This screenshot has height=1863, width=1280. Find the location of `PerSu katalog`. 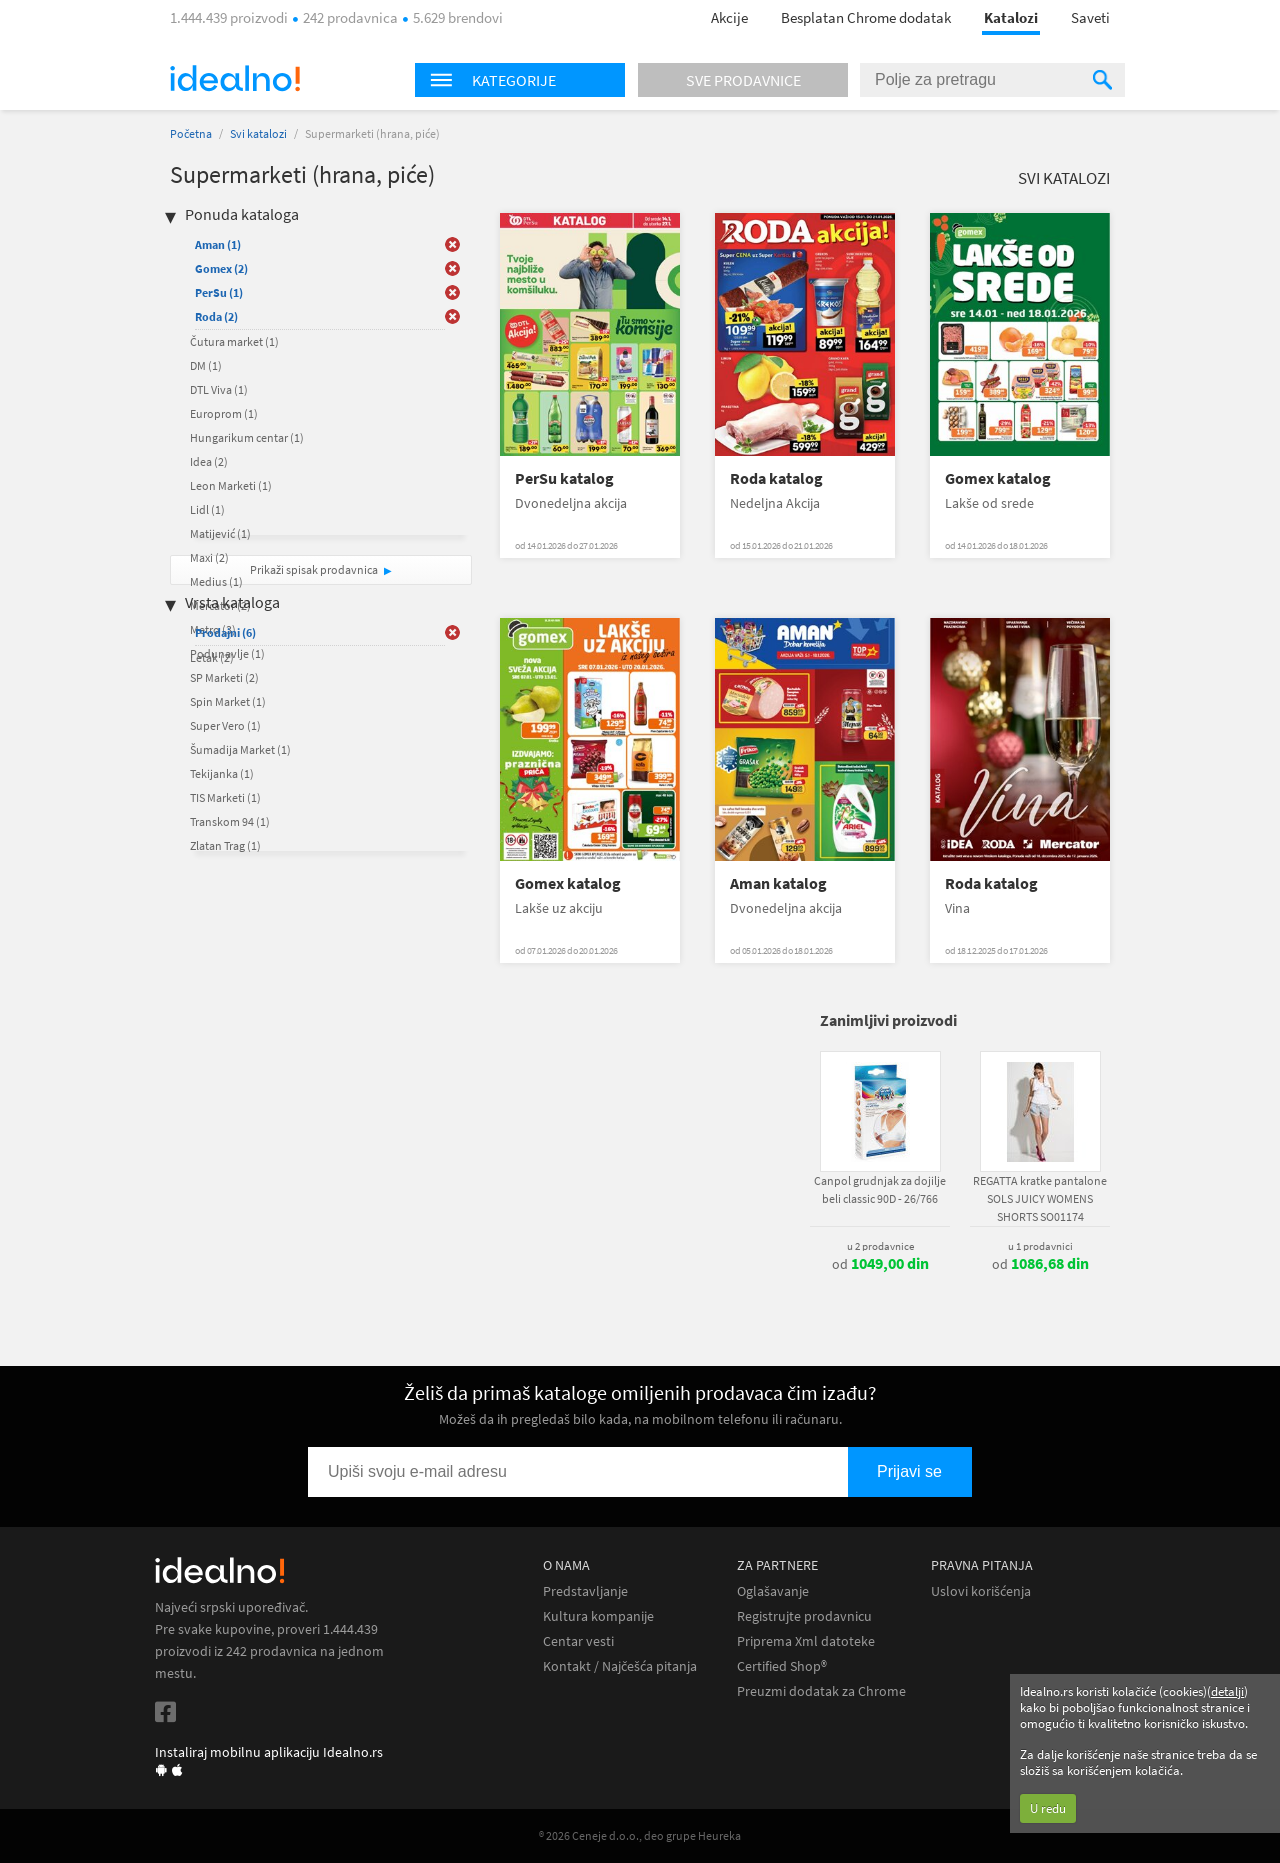

PerSu katalog is located at coordinates (564, 478).